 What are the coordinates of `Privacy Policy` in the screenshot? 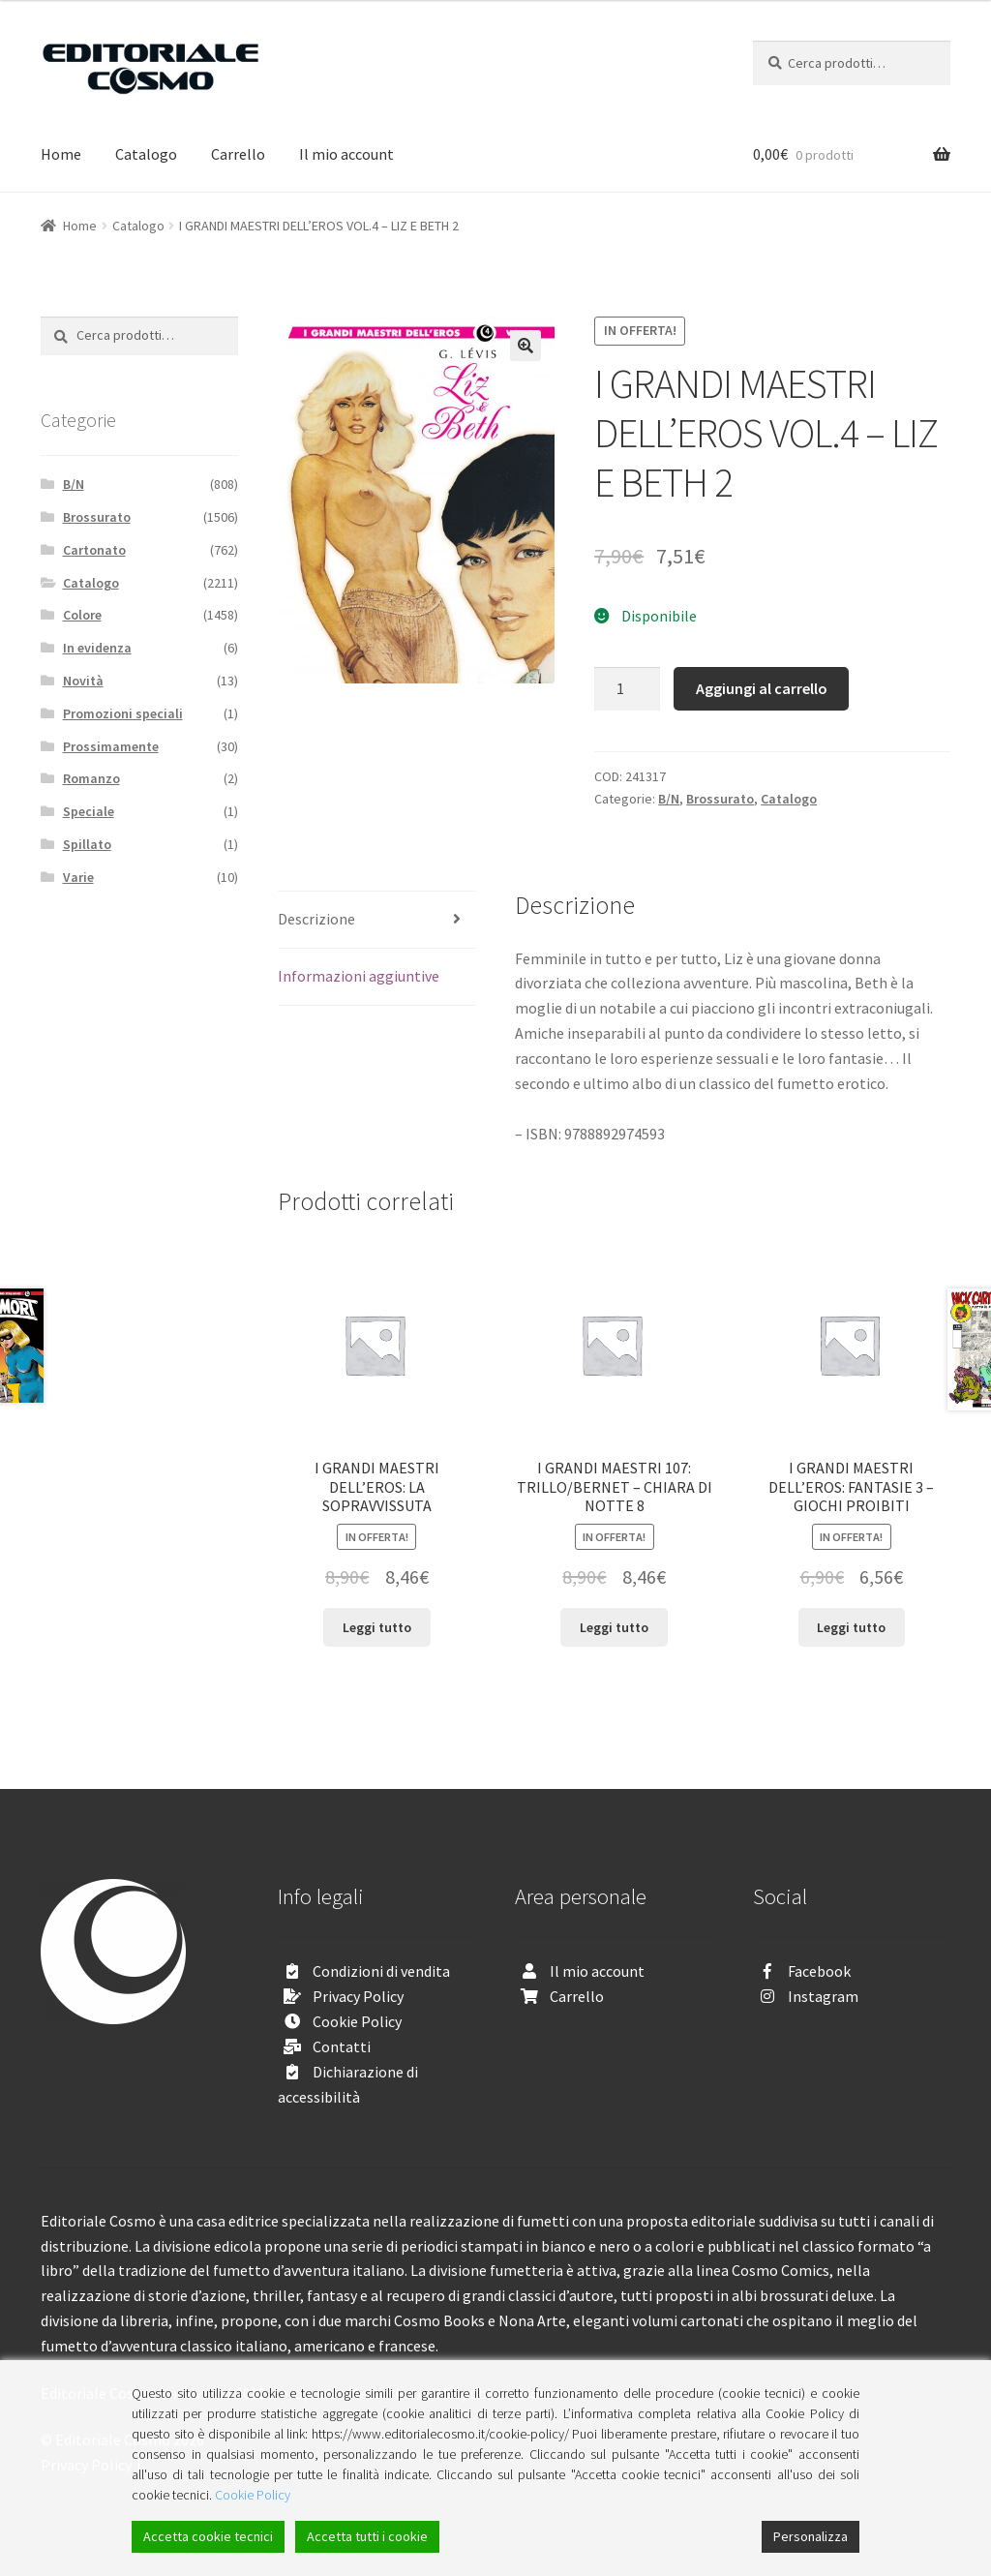 It's located at (358, 1996).